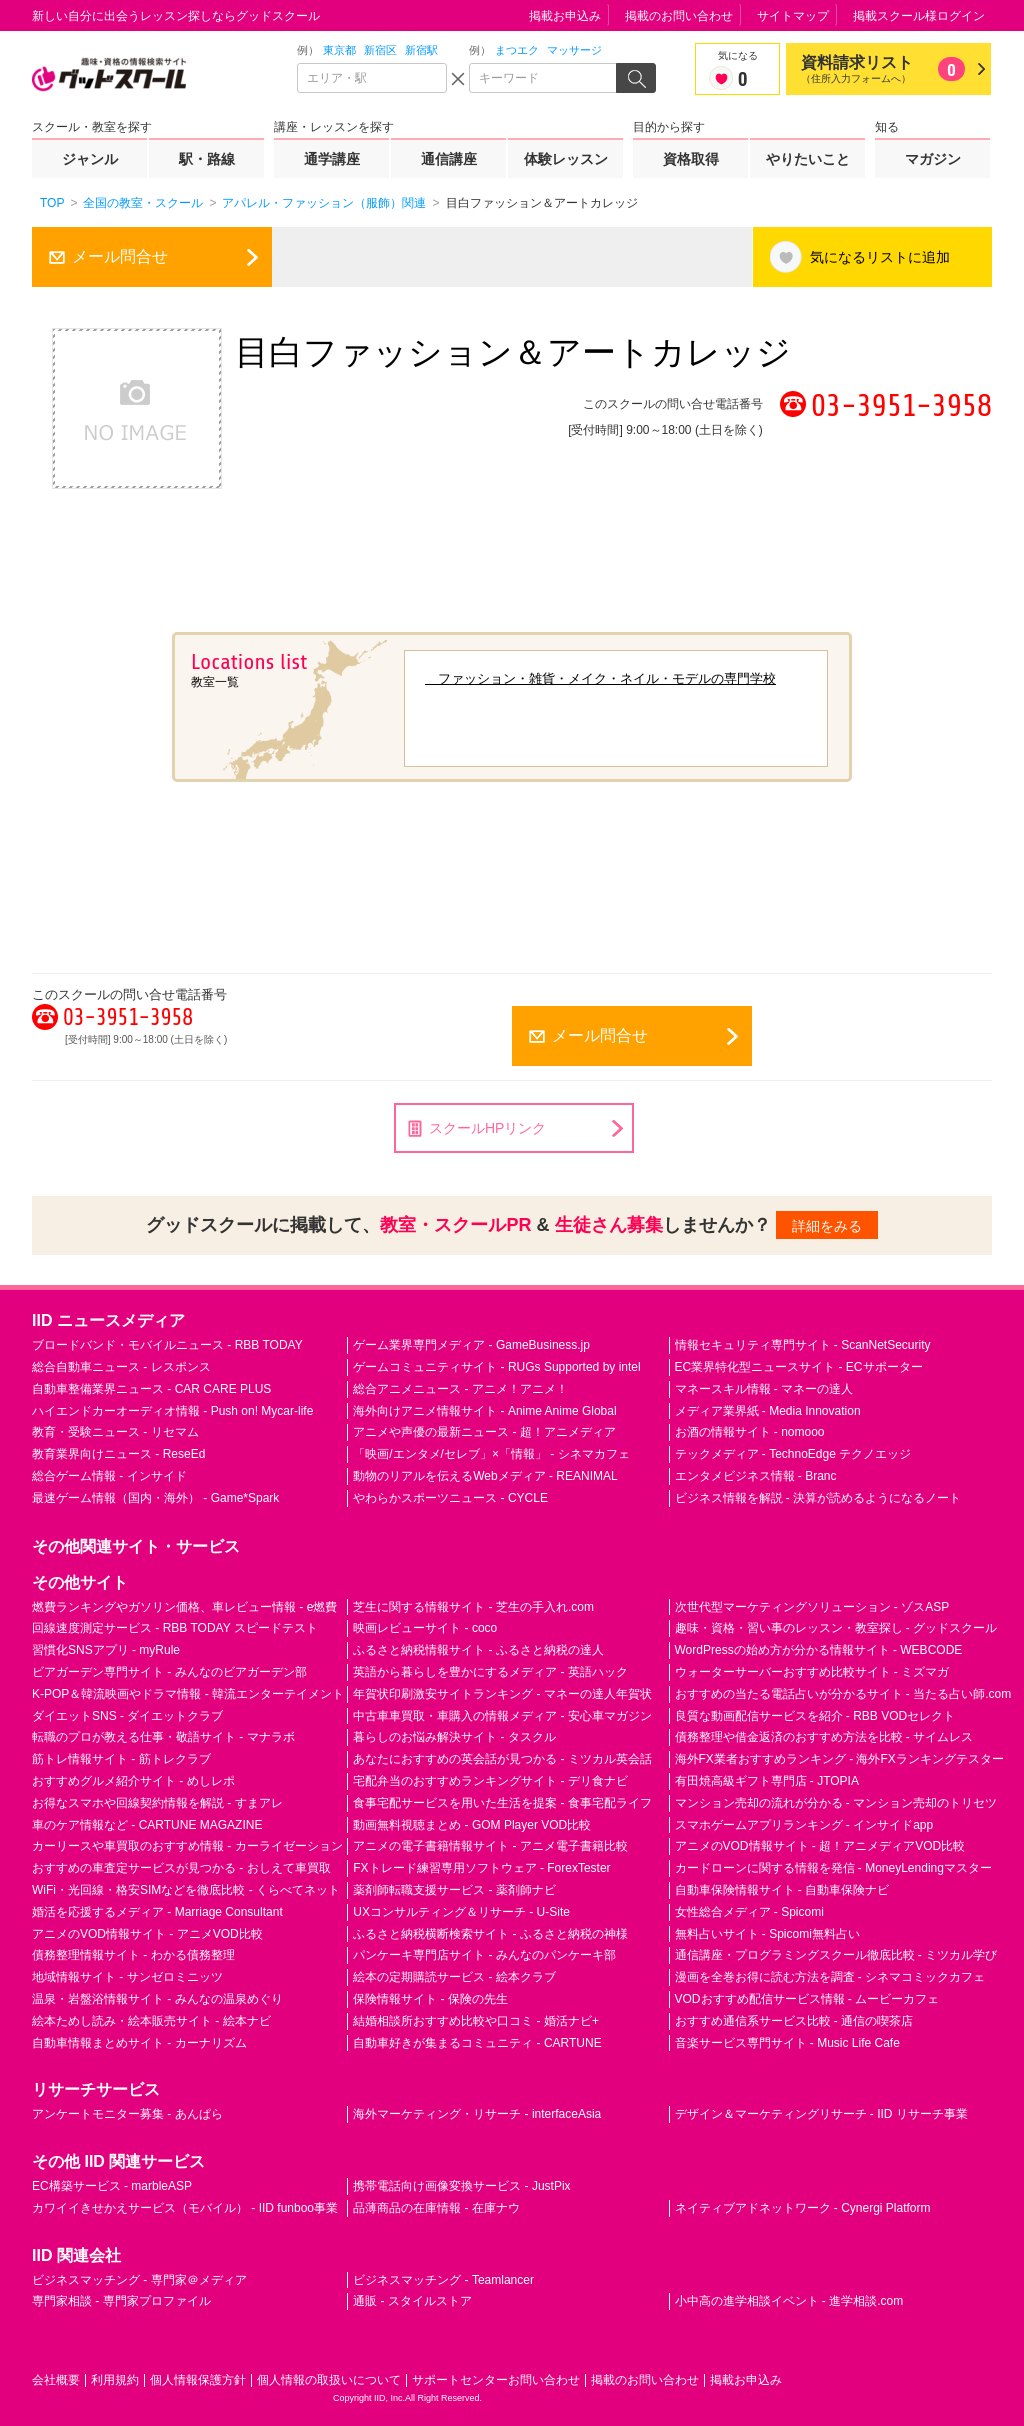 This screenshot has height=2426, width=1024. Describe the element at coordinates (502, 1694) in the screenshot. I see `年賀状印刷激安サイトランキング - マネーの達人年賀状` at that location.